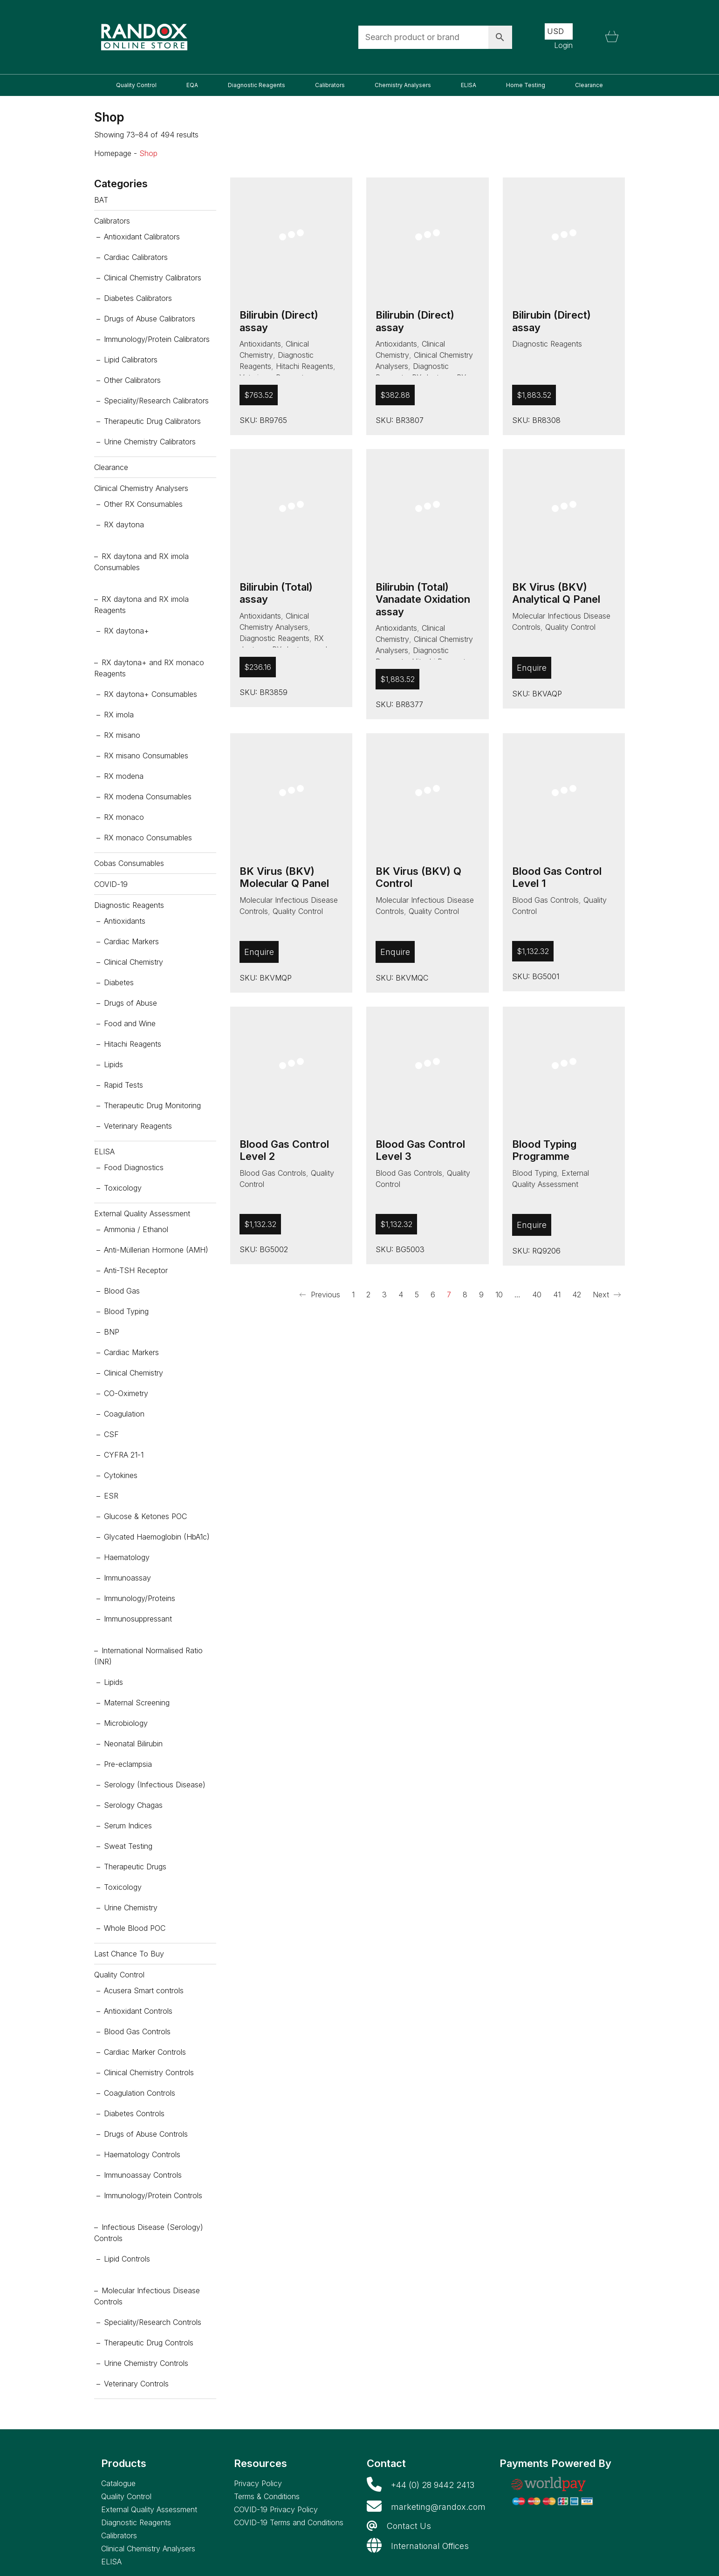 This screenshot has width=719, height=2576. What do you see at coordinates (137, 1702) in the screenshot?
I see `Maternal Screening` at bounding box center [137, 1702].